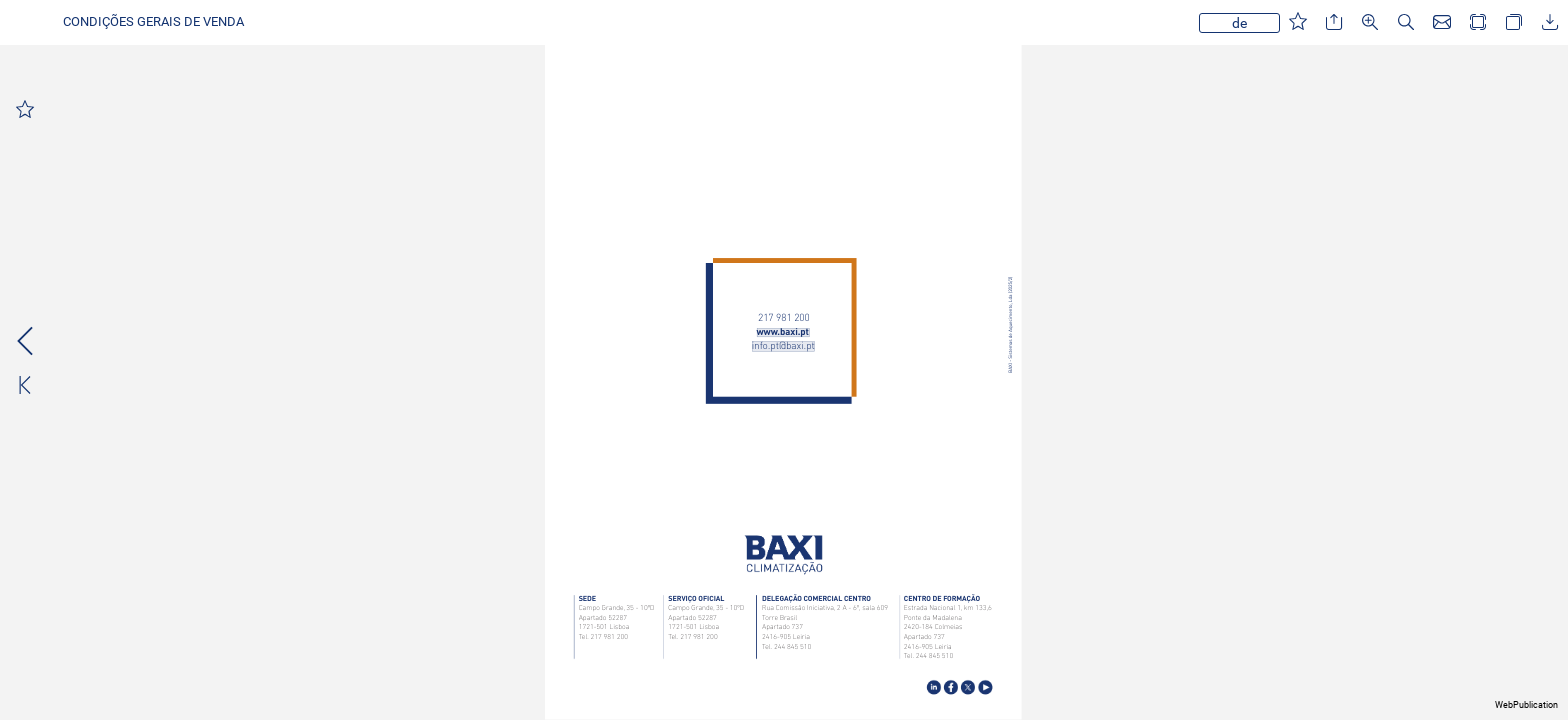 The image size is (1568, 720). I want to click on WebPublication, so click(1526, 705).